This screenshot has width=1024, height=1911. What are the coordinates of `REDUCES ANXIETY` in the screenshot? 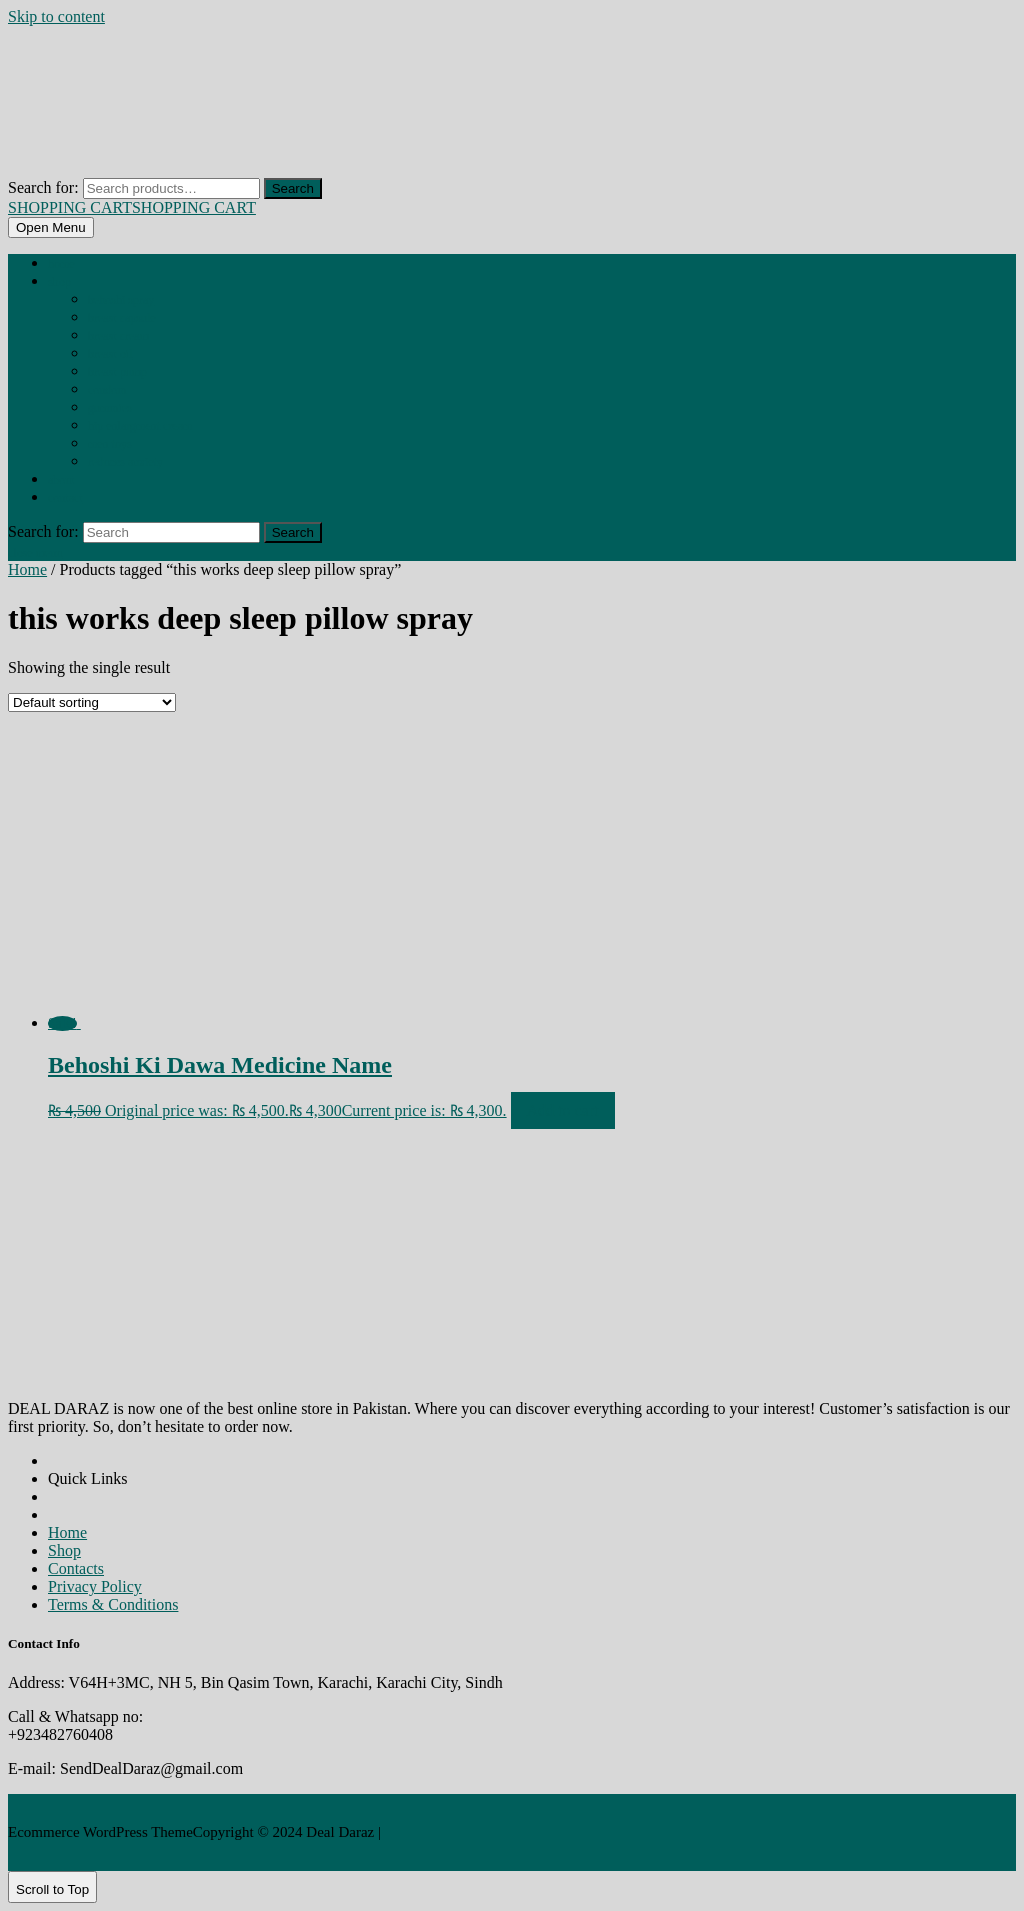 It's located at (125, 462).